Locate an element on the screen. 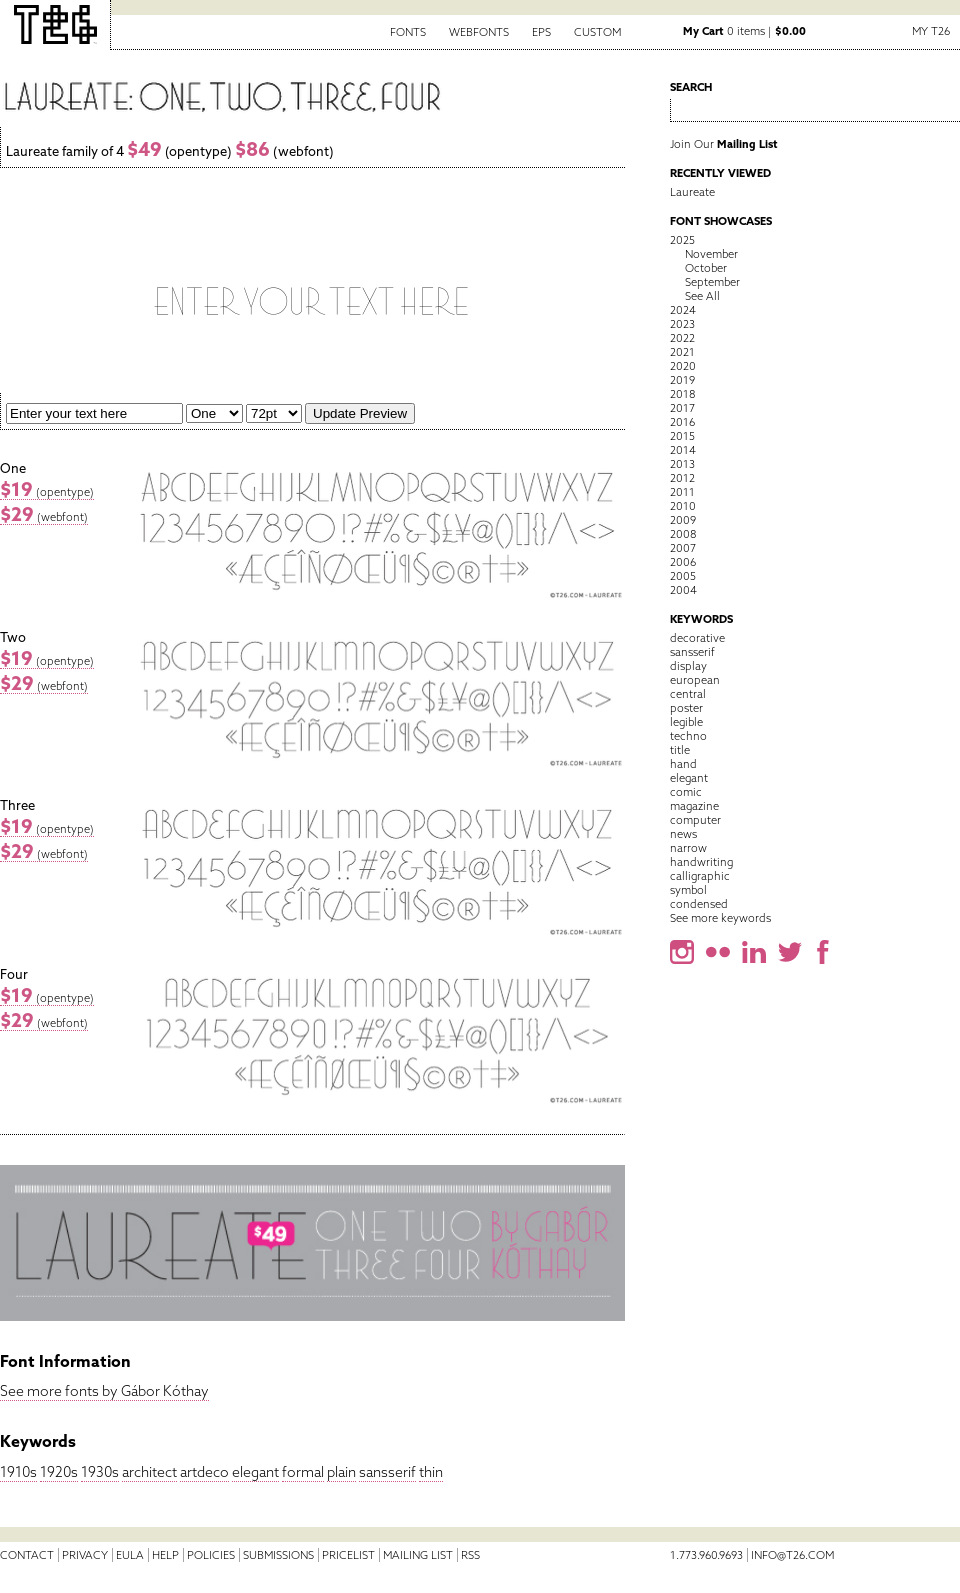  Laureate is located at coordinates (692, 192).